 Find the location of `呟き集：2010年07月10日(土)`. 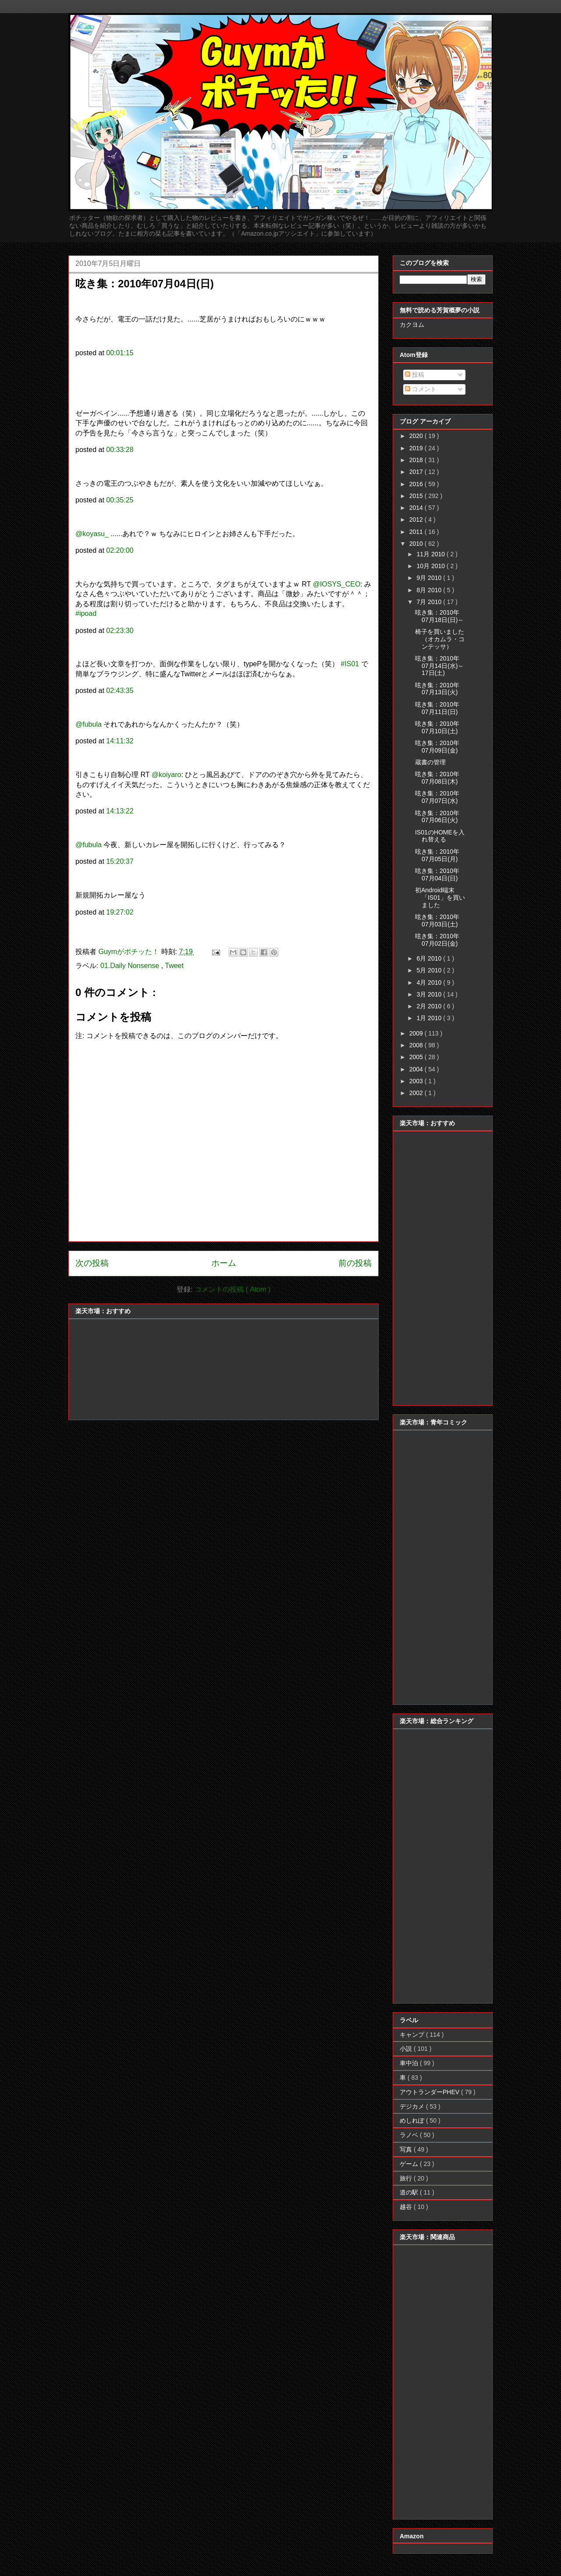

呟き集：2010年07月10日(土) is located at coordinates (437, 727).